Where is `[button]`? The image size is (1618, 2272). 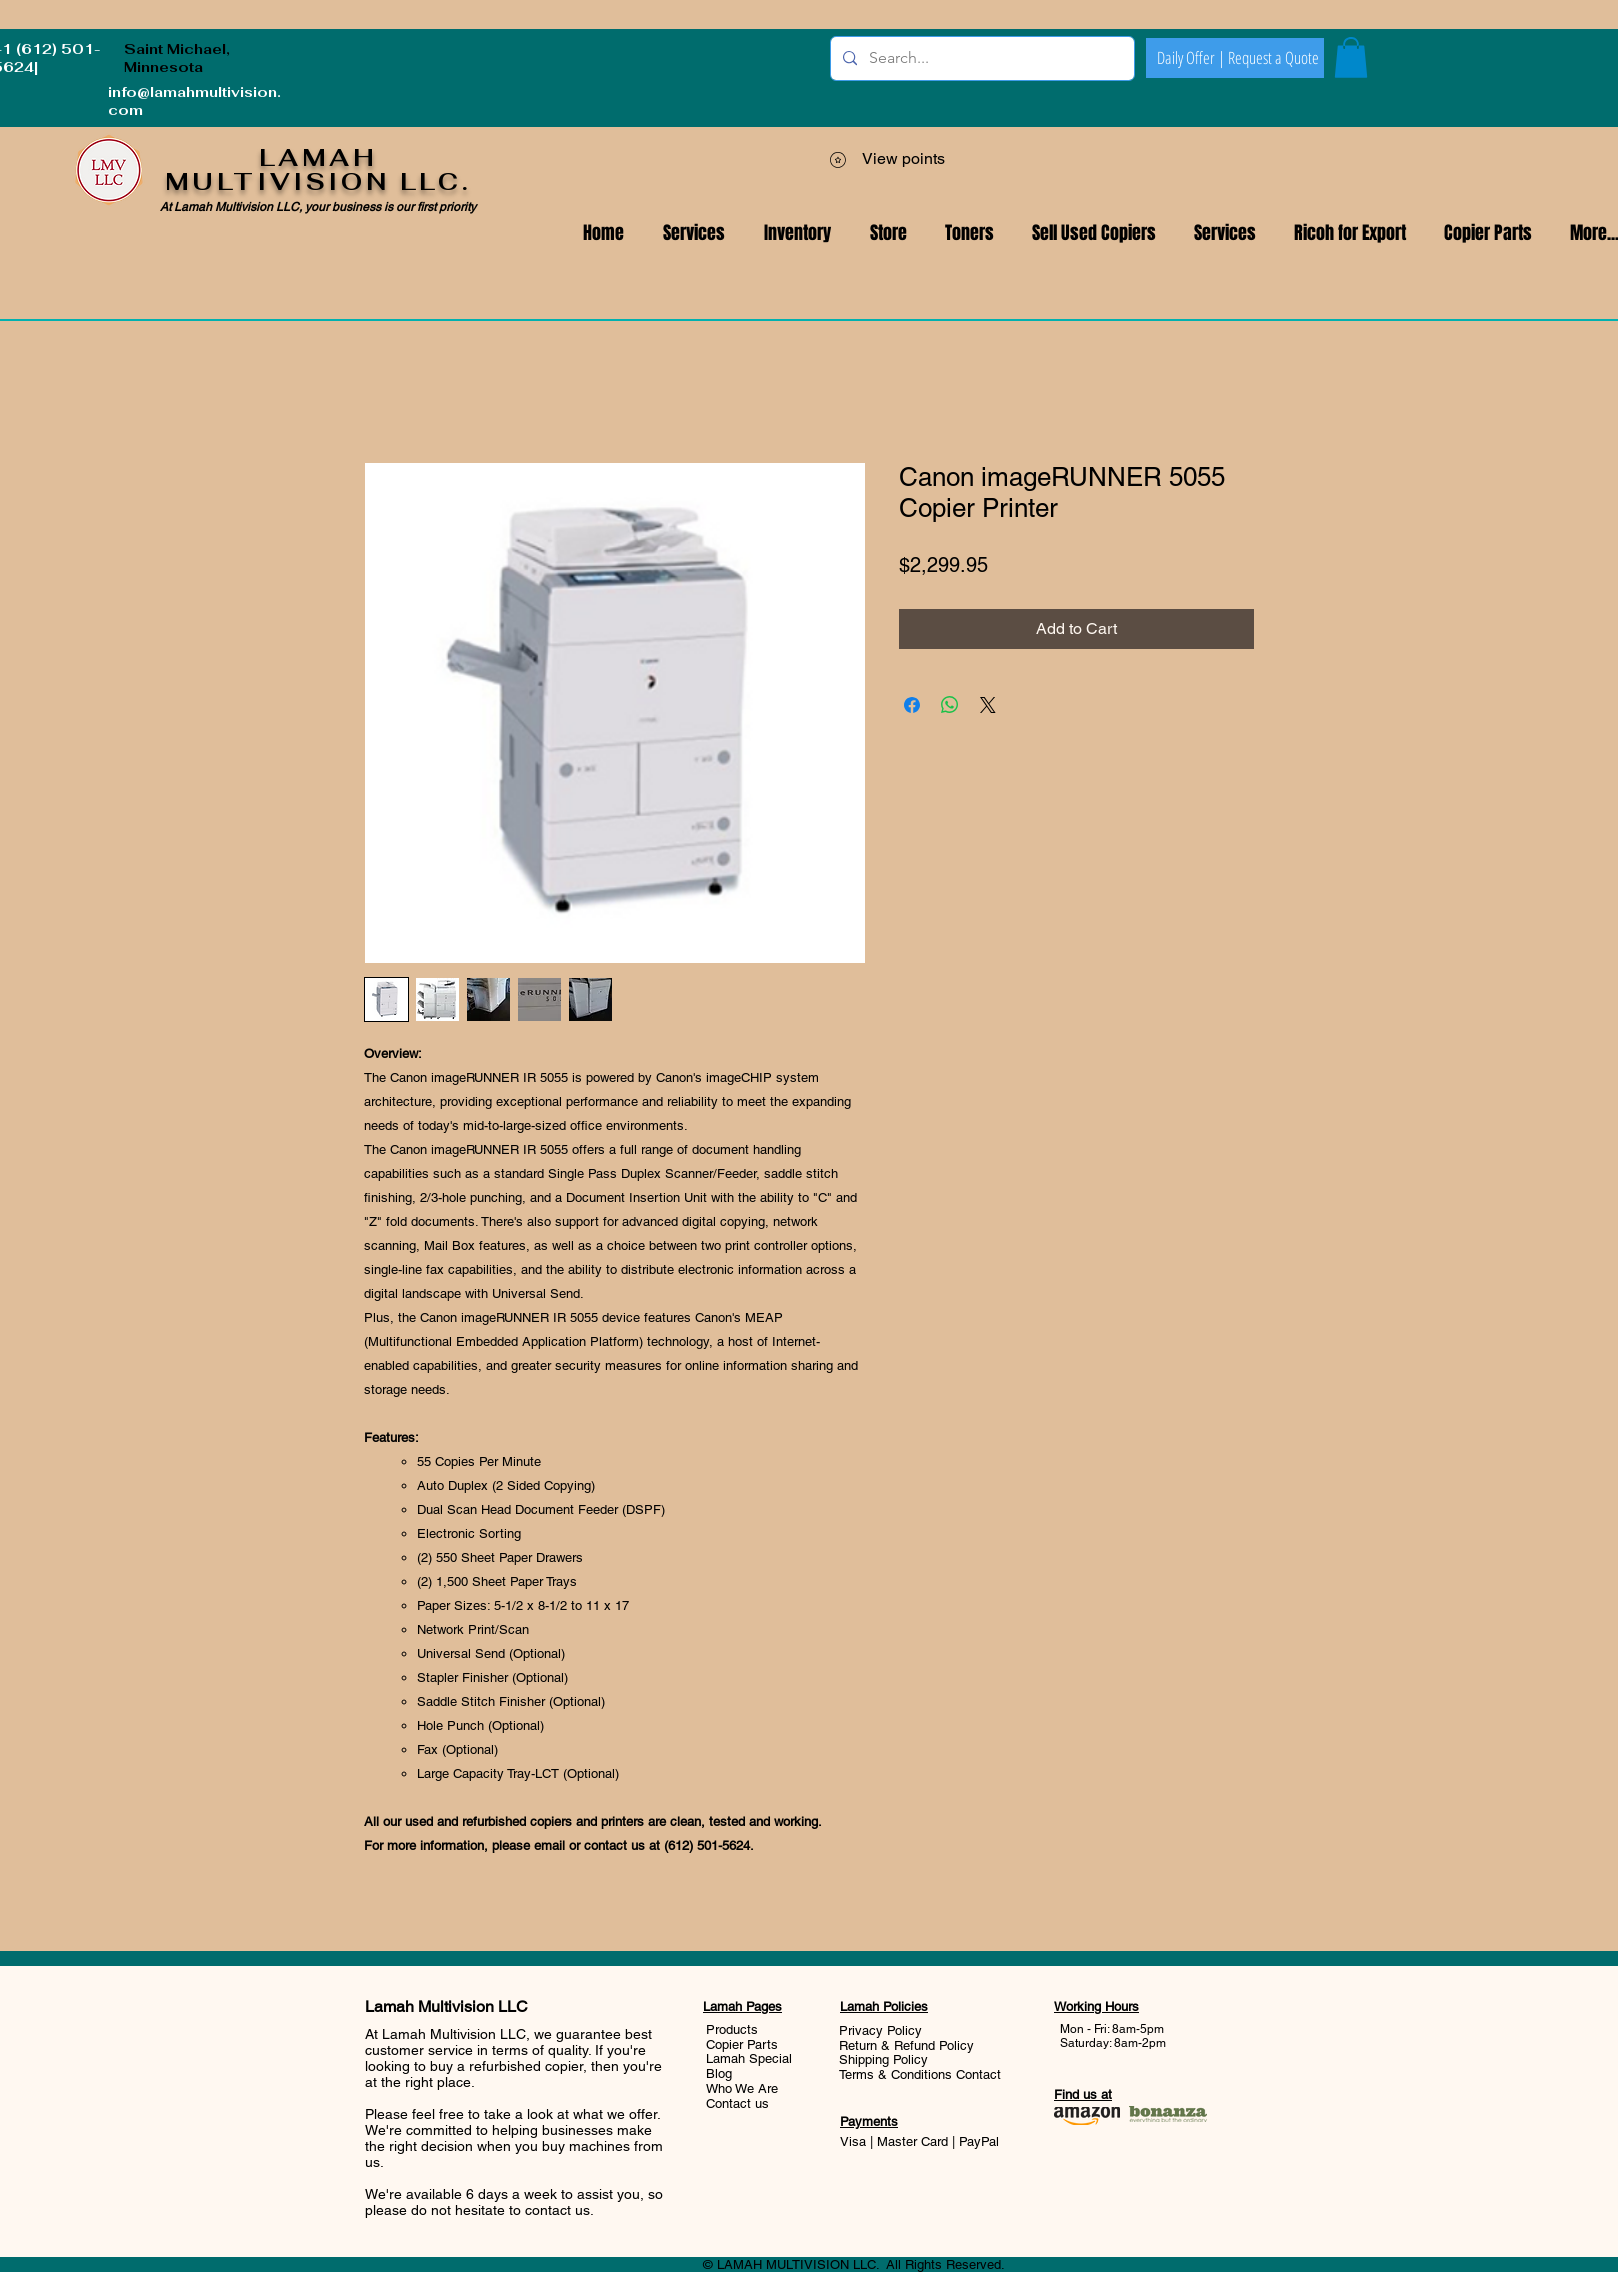
[button] is located at coordinates (1225, 233).